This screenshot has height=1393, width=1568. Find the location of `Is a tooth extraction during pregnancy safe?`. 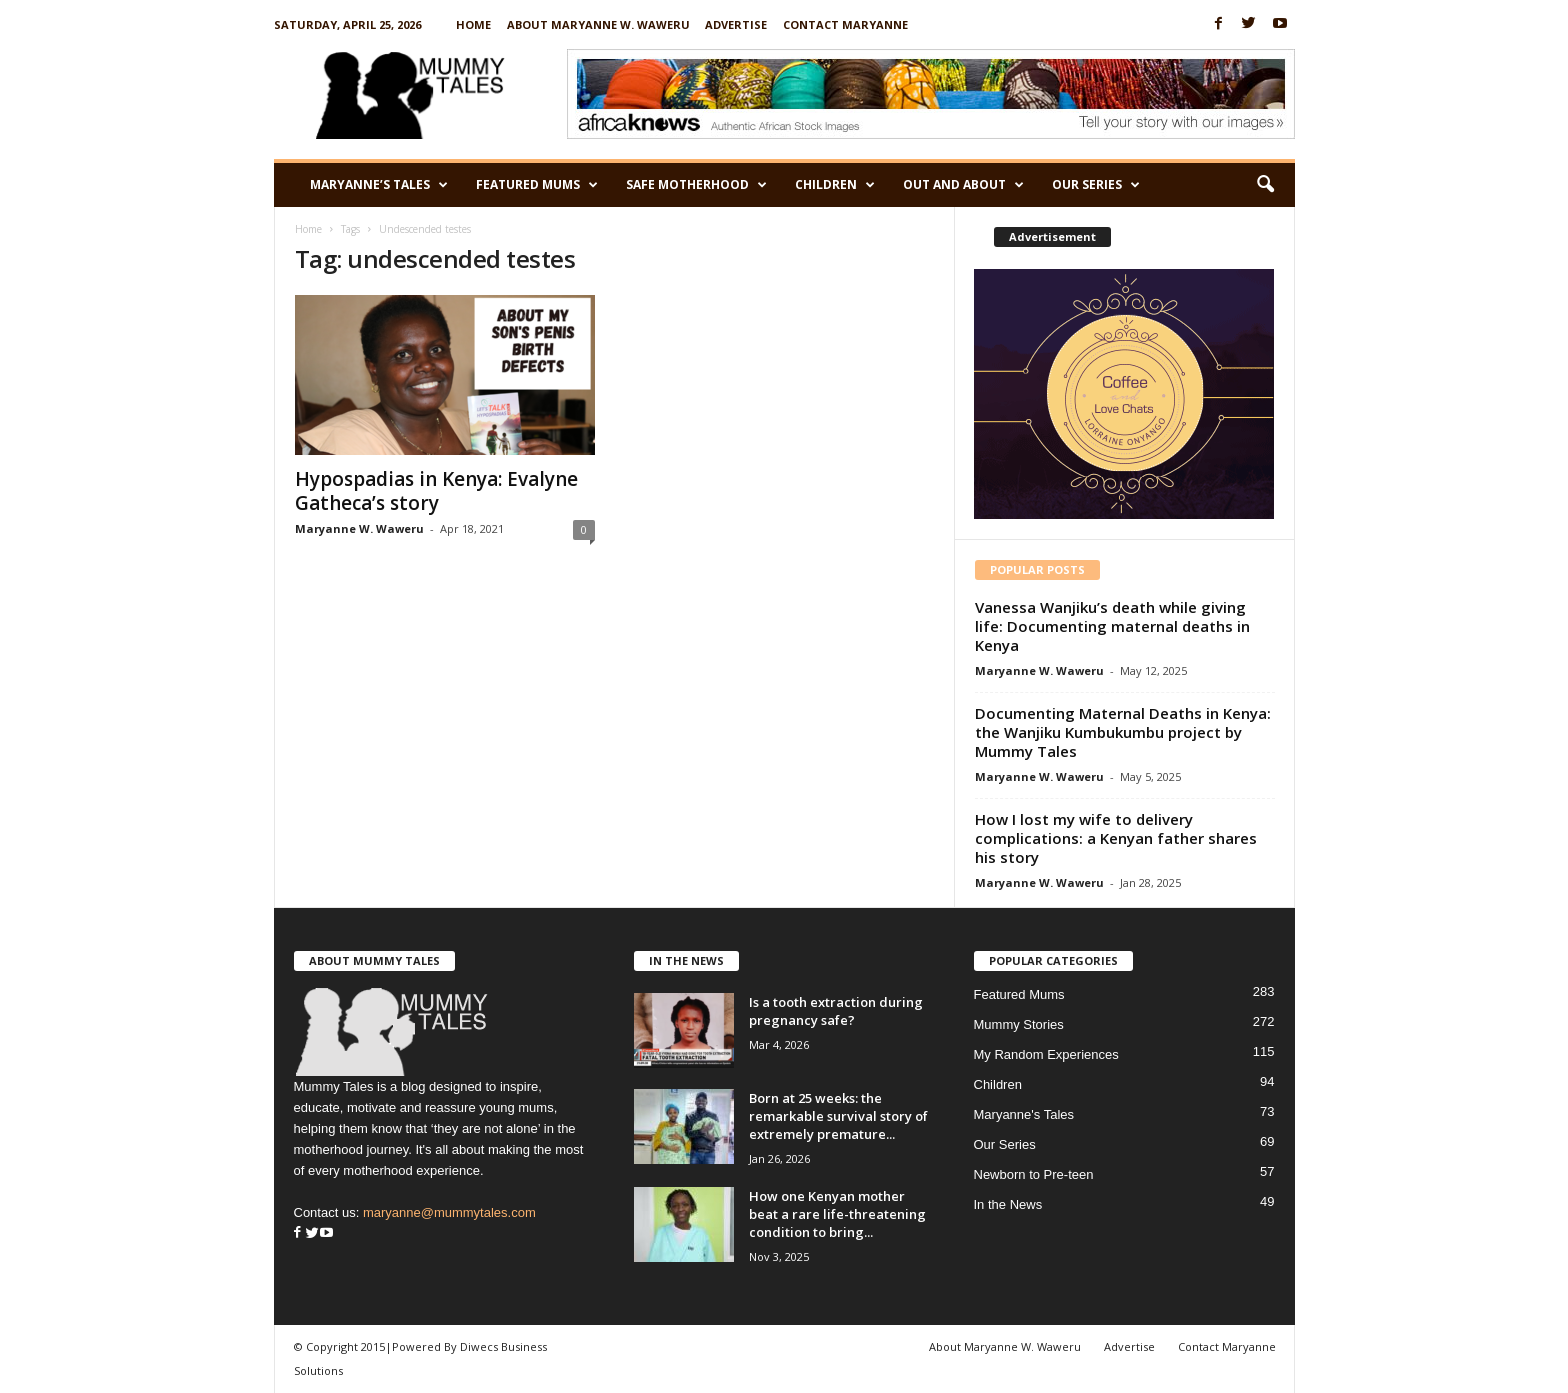

Is a tooth extraction during pregnancy safe? is located at coordinates (836, 1011).